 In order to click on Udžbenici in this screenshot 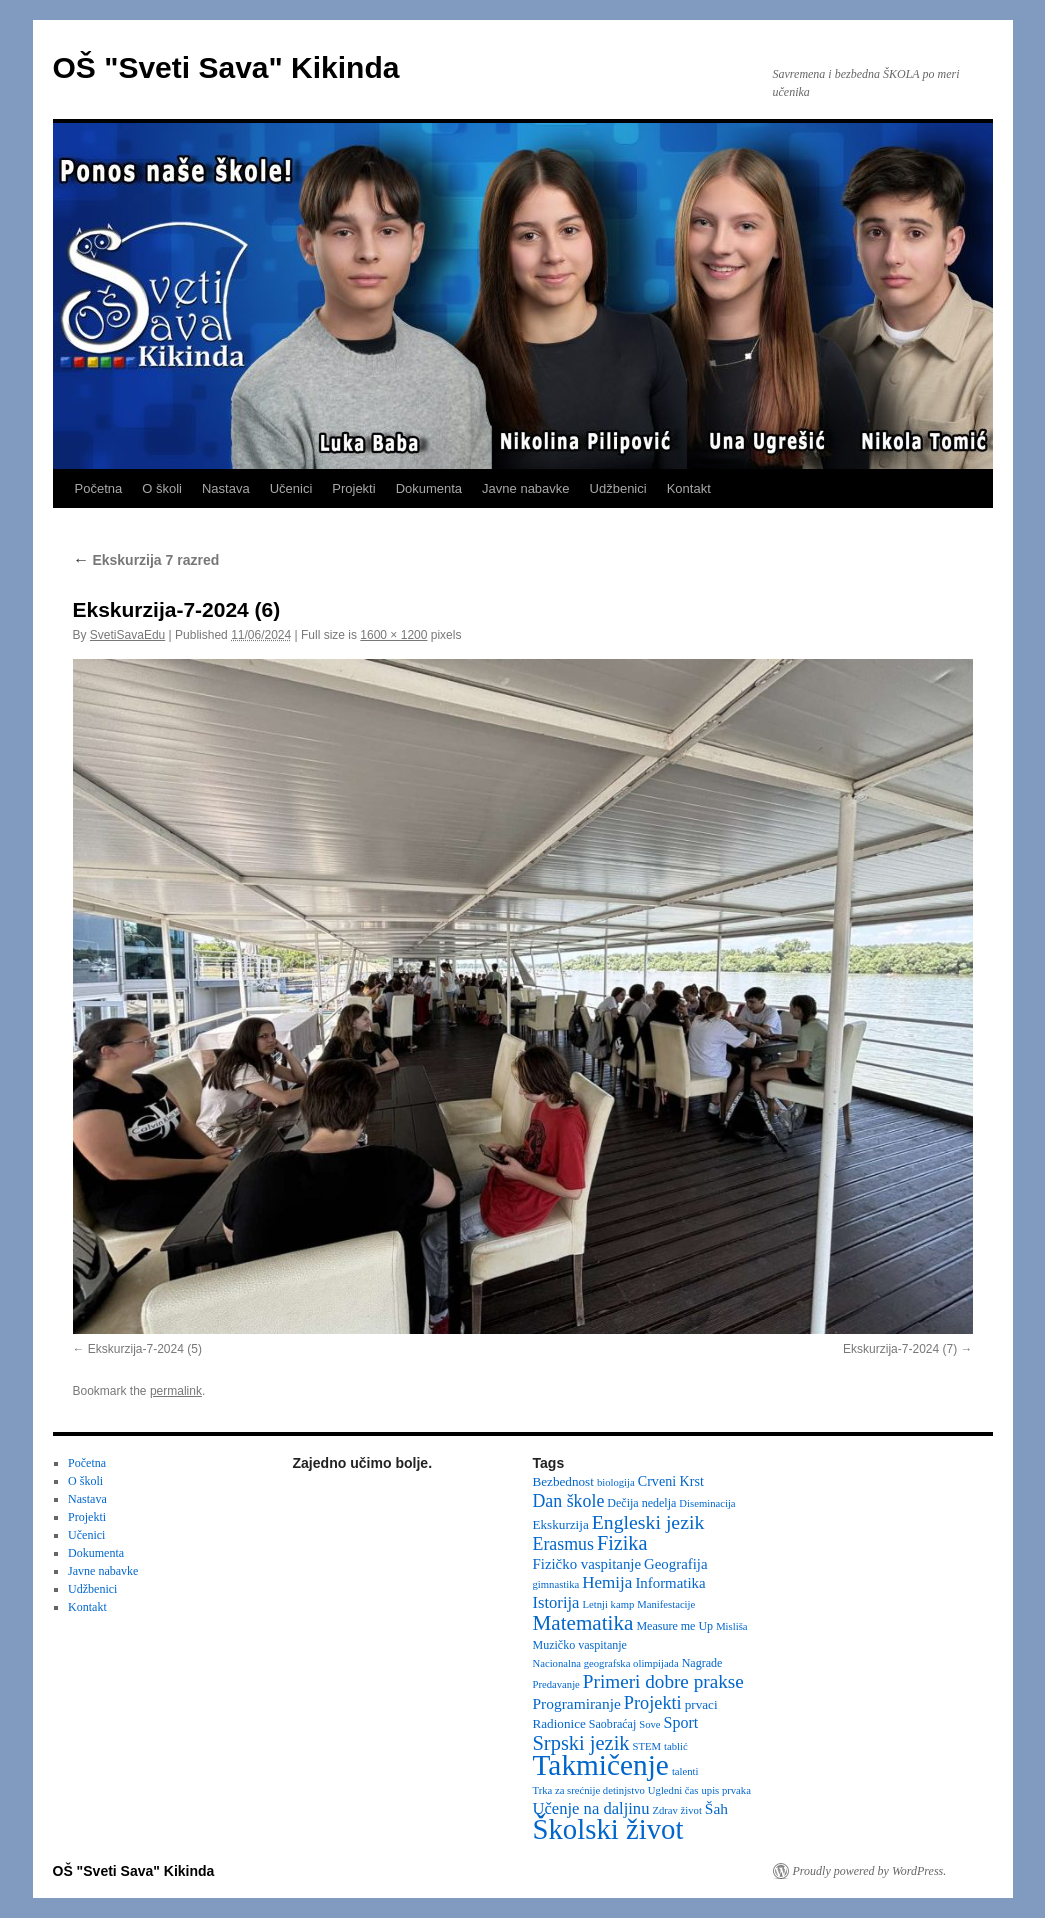, I will do `click(618, 488)`.